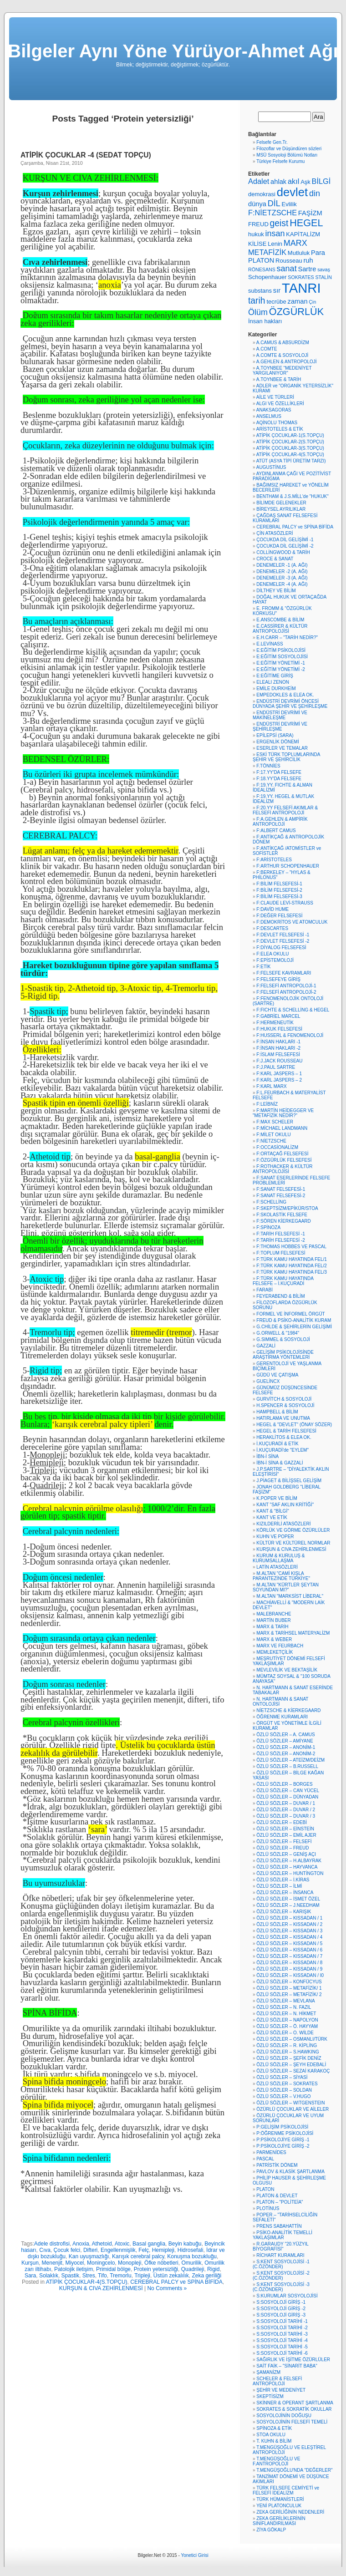  Describe the element at coordinates (138, 2256) in the screenshot. I see `Karışık cerebral palcy` at that location.